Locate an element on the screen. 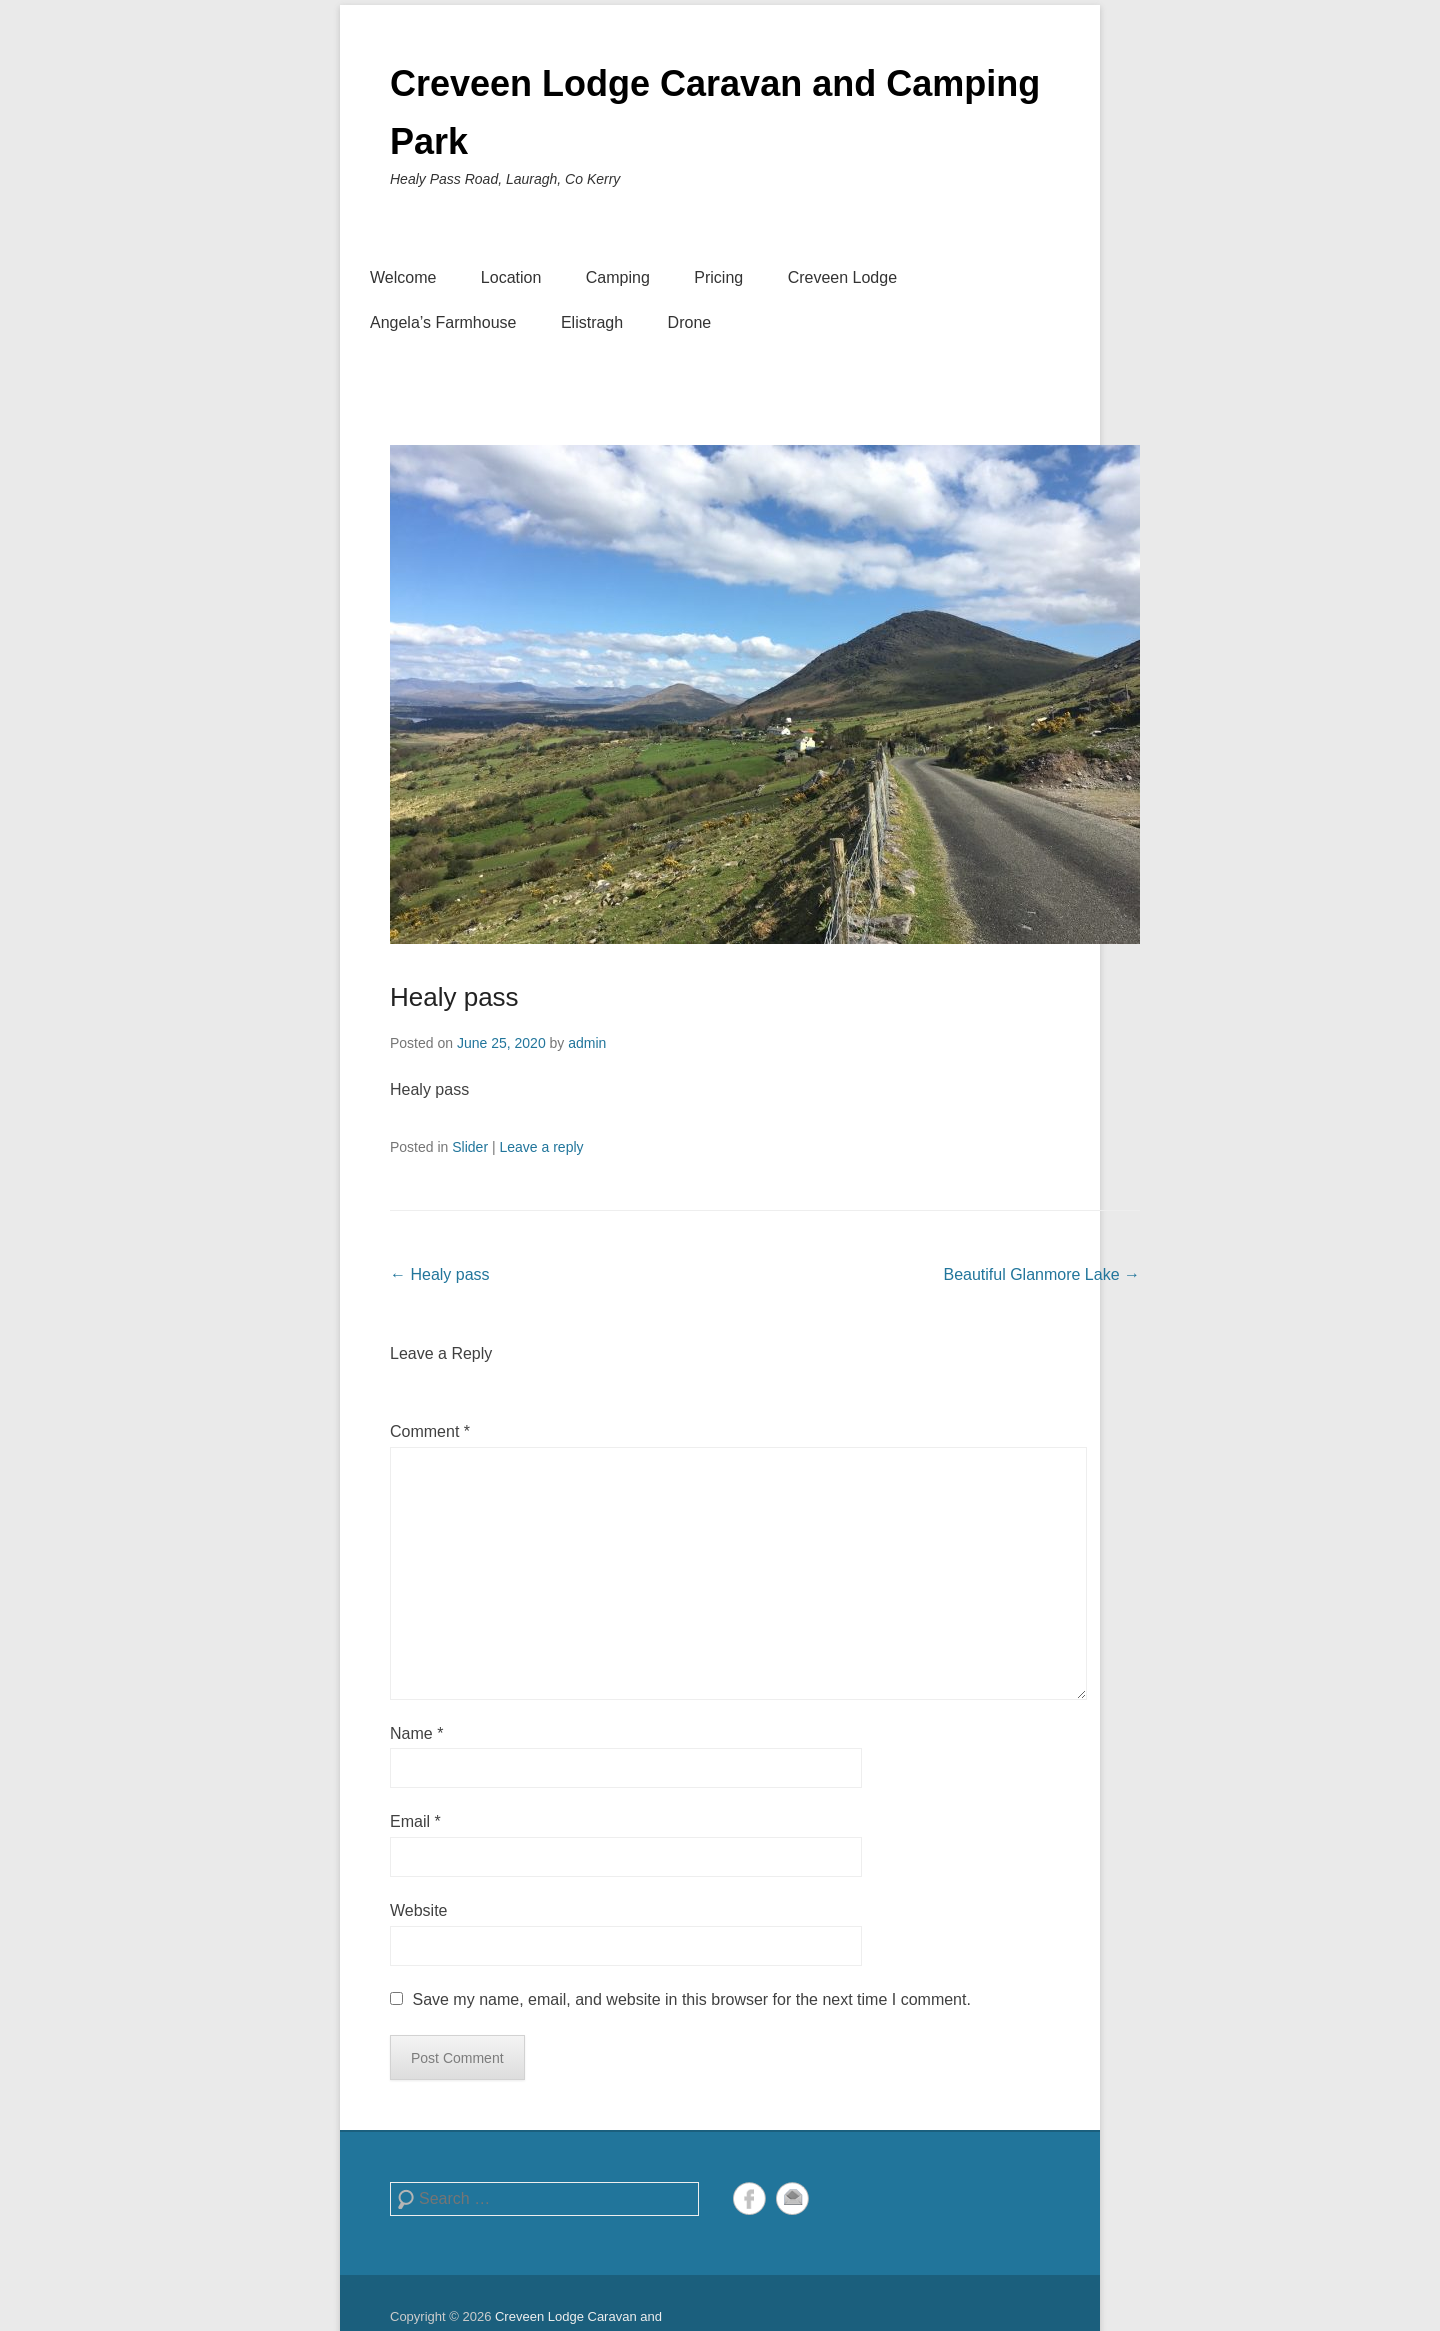  Elistragh is located at coordinates (592, 322).